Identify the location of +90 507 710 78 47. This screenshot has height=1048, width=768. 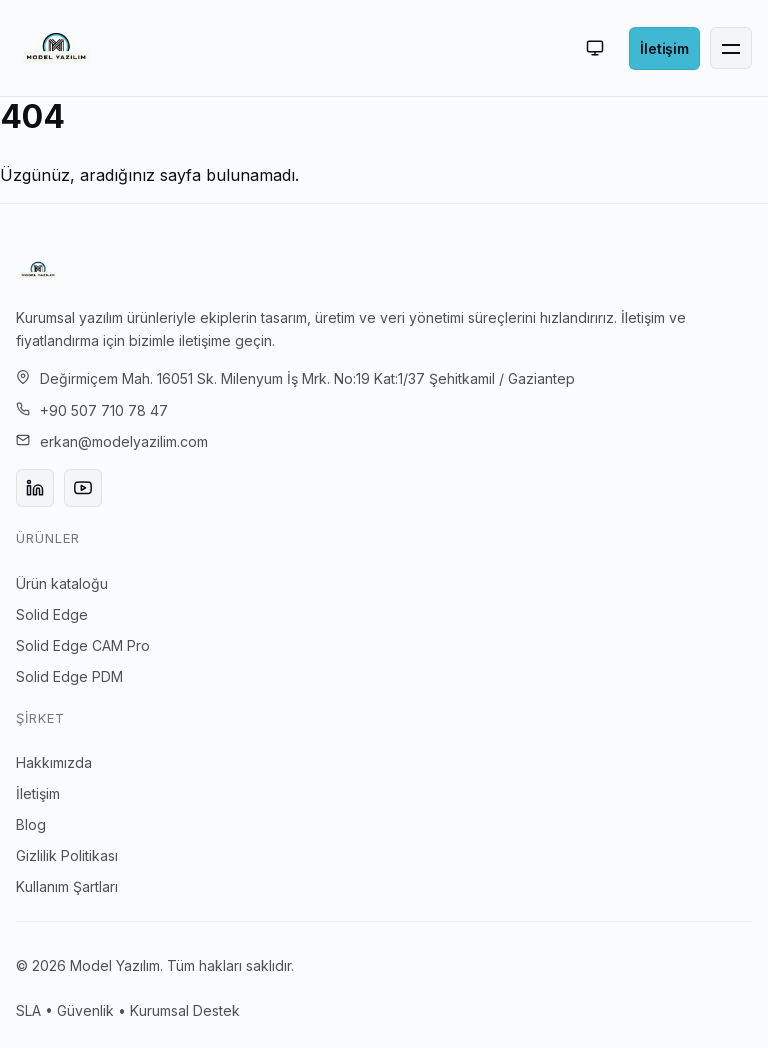
(104, 410).